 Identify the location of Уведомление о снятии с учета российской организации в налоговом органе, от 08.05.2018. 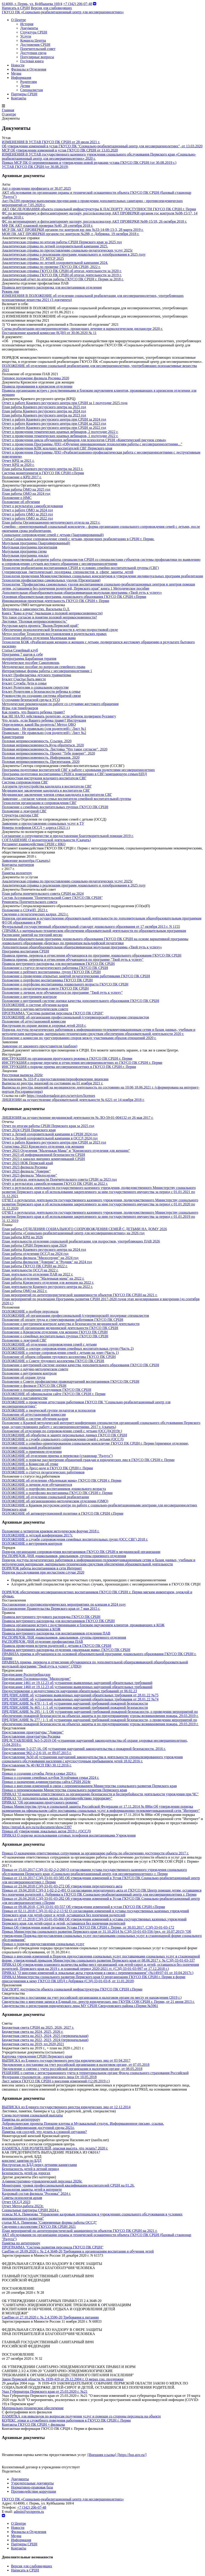
(72, 2069).